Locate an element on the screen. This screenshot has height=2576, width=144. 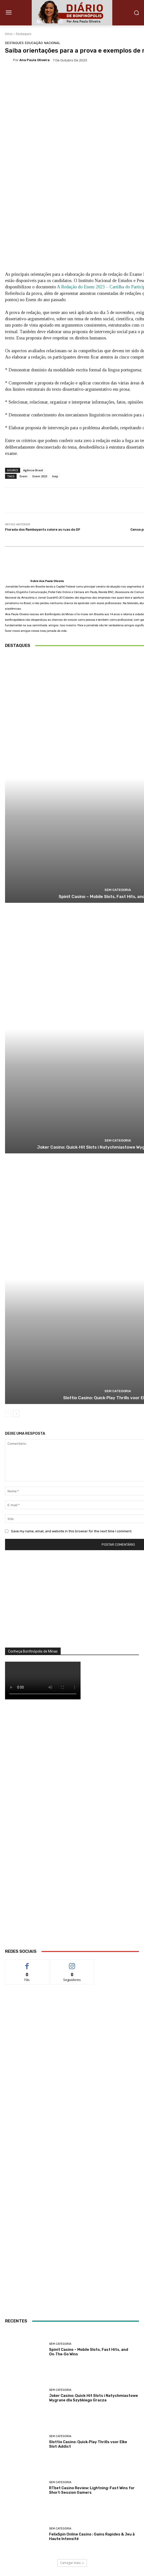
[INTERNET BONFINÓPOLIS] is located at coordinates (72, 2250).